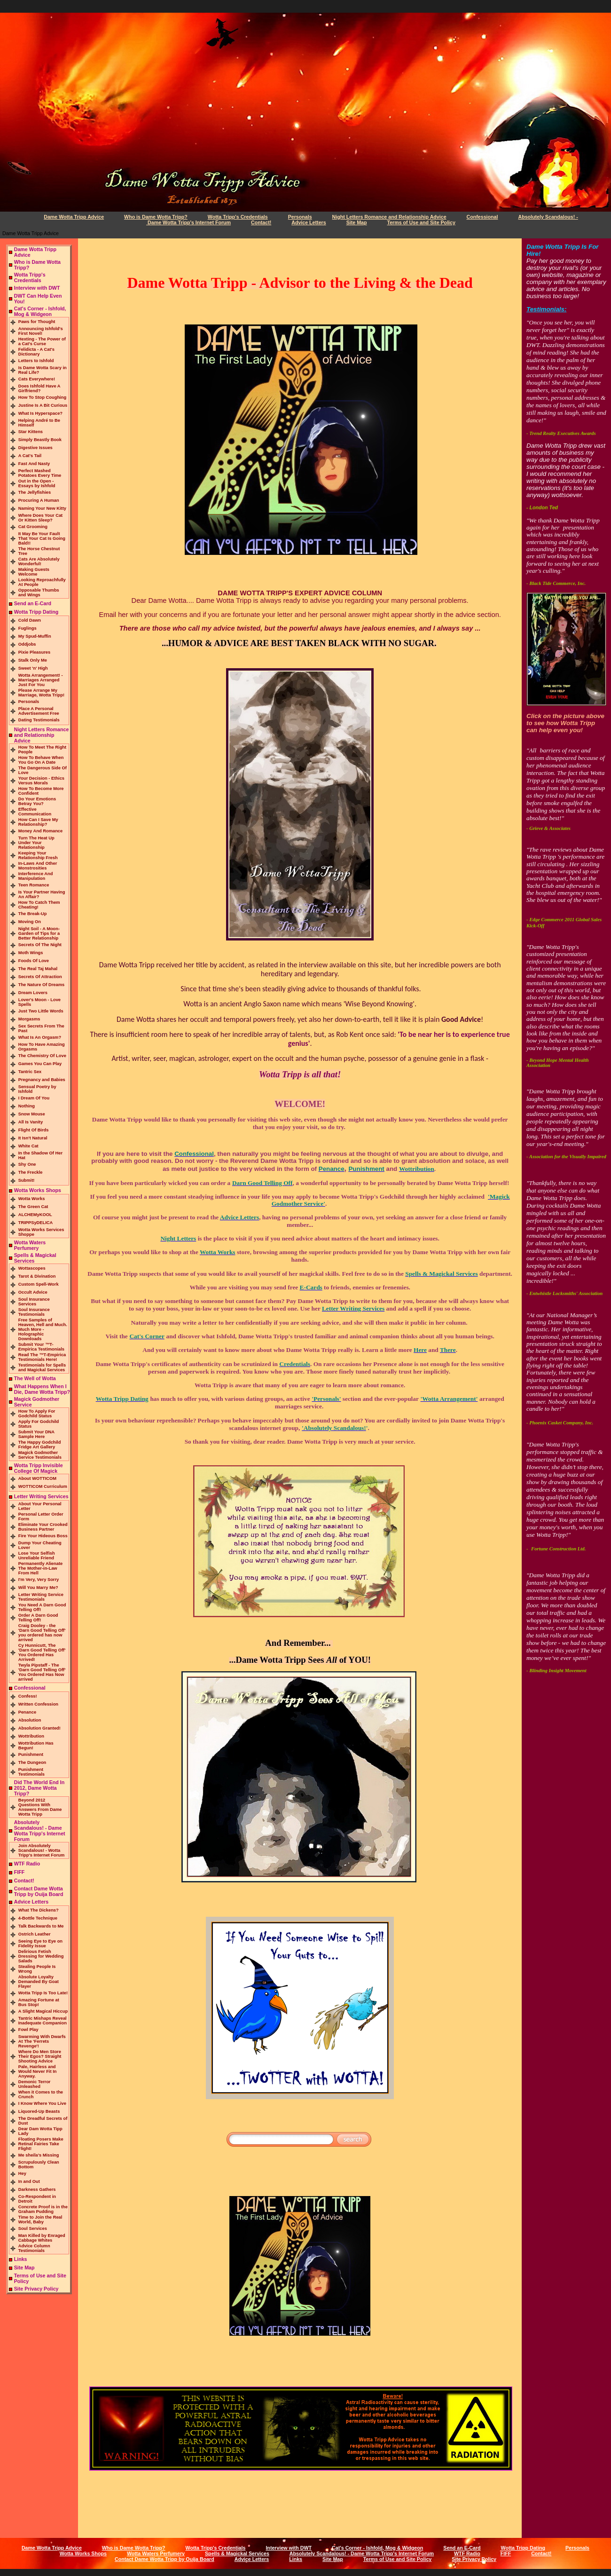 The height and width of the screenshot is (2576, 611). Describe the element at coordinates (32, 1292) in the screenshot. I see `Occult Advice` at that location.